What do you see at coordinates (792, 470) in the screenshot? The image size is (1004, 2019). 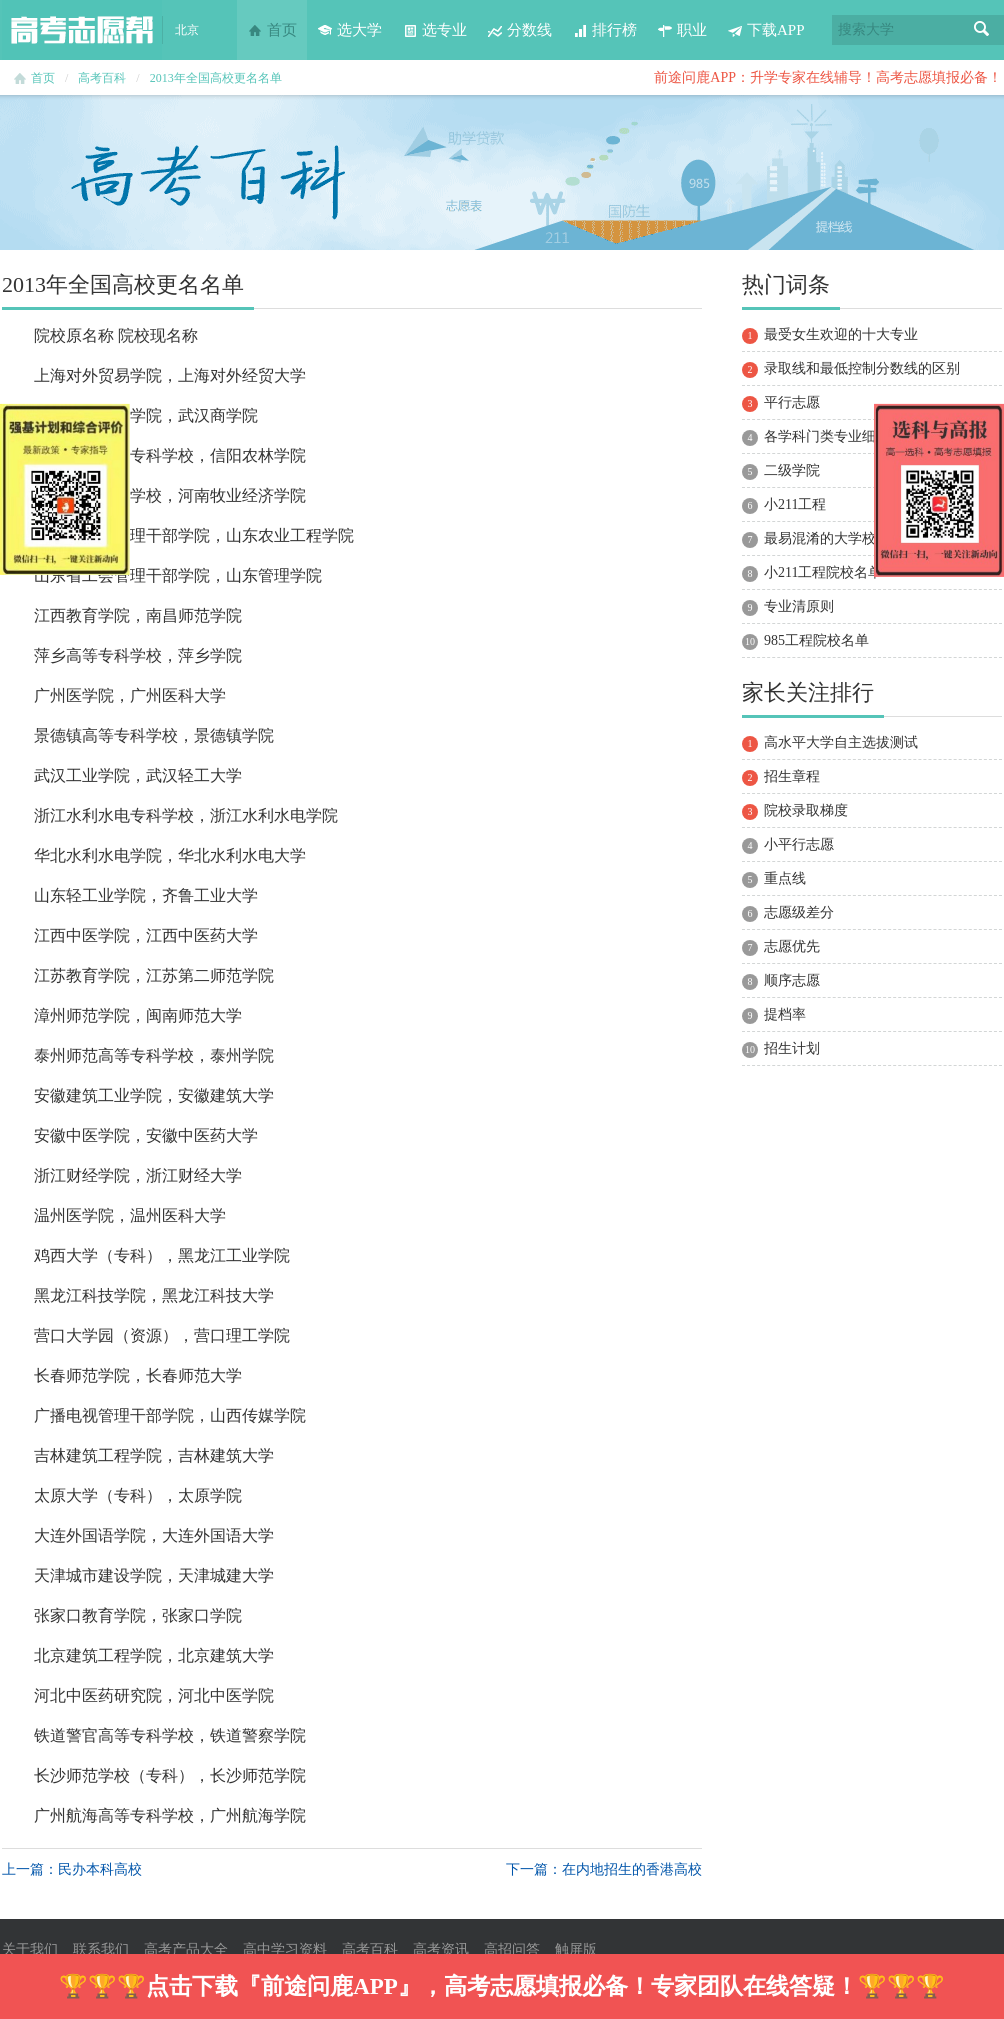 I see `二级学院` at bounding box center [792, 470].